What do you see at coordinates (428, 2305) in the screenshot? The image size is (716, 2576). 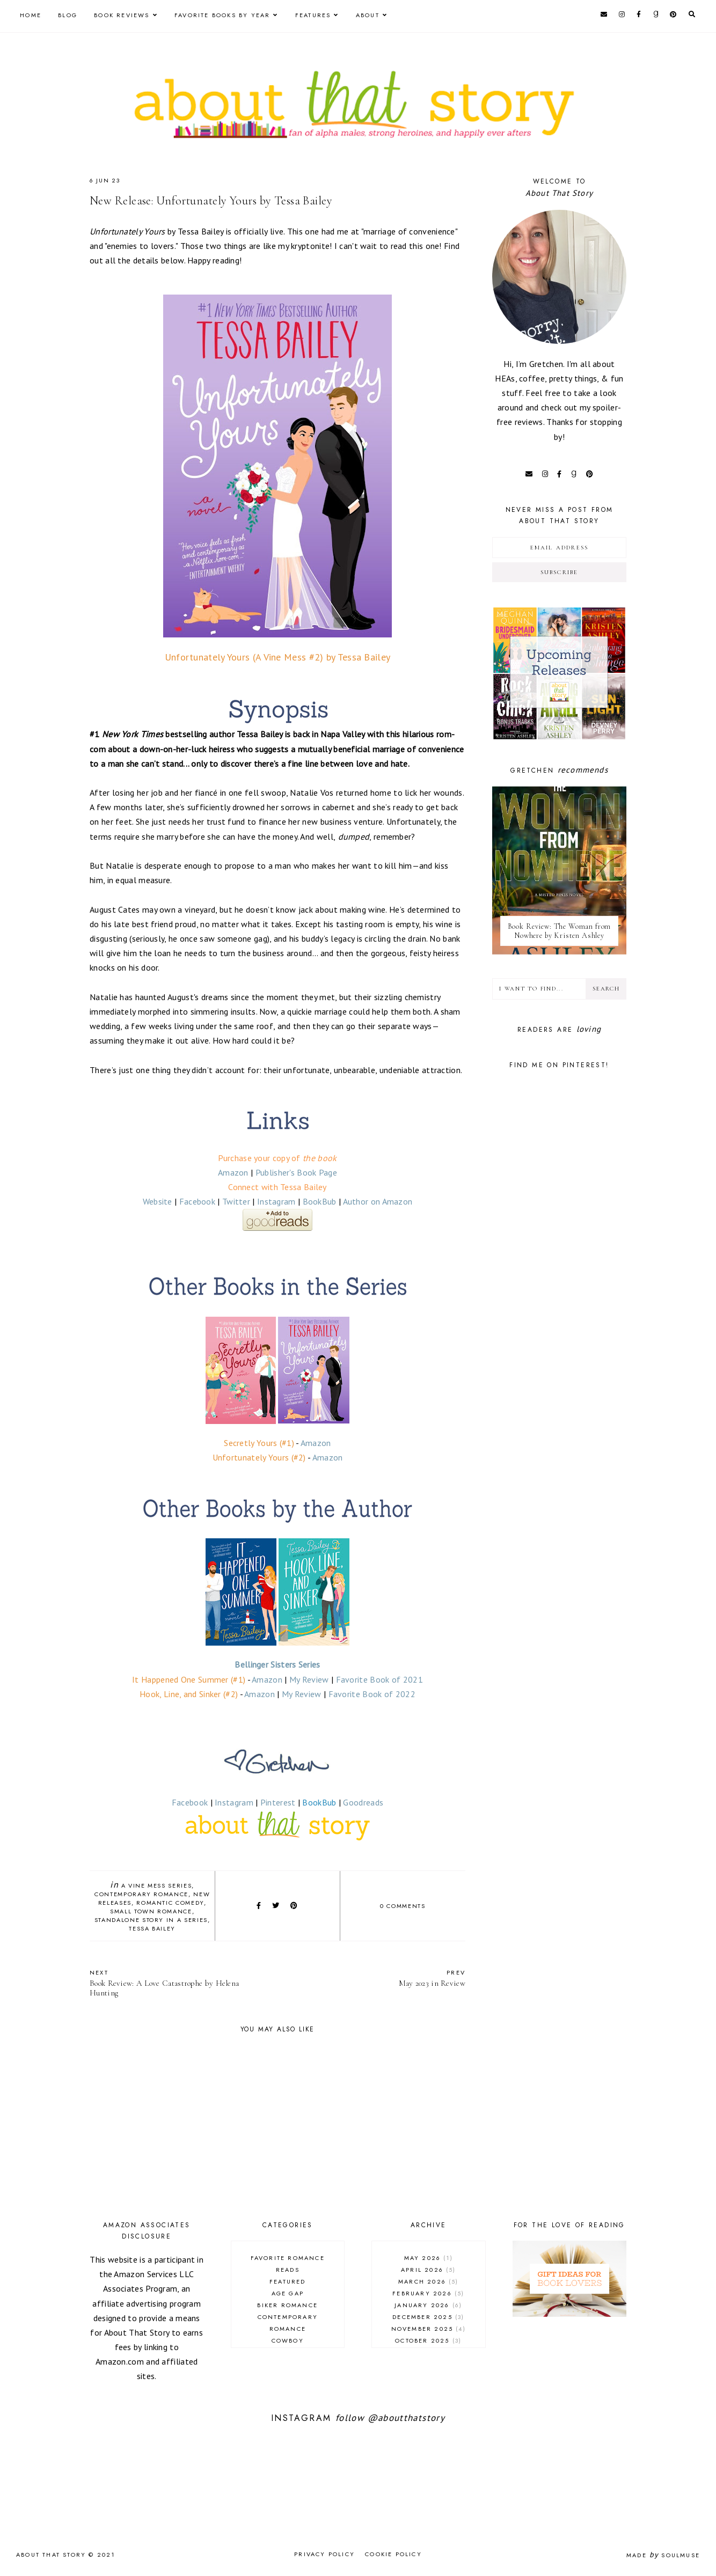 I see `January 2026` at bounding box center [428, 2305].